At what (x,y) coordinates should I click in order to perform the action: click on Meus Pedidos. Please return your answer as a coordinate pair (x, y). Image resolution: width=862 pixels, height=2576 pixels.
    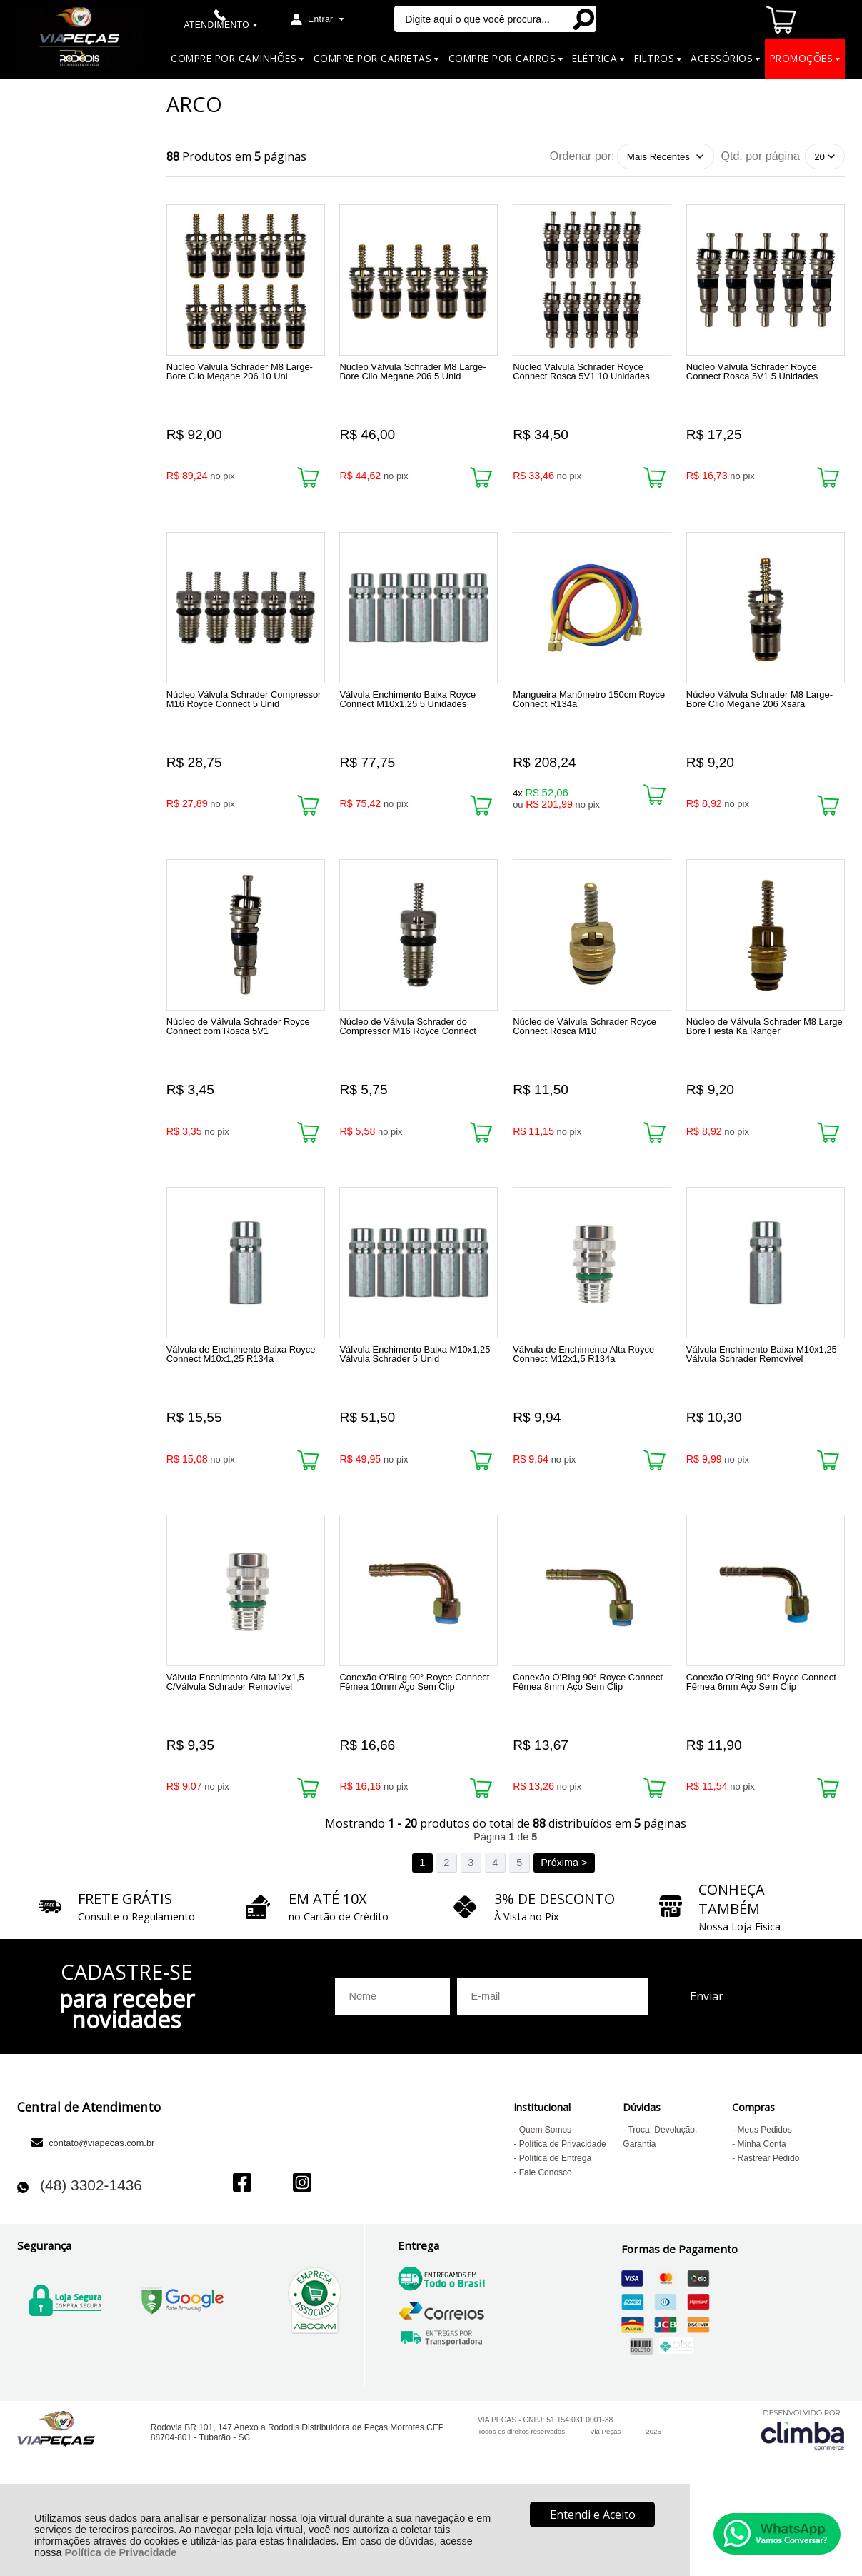
    Looking at the image, I should click on (765, 2191).